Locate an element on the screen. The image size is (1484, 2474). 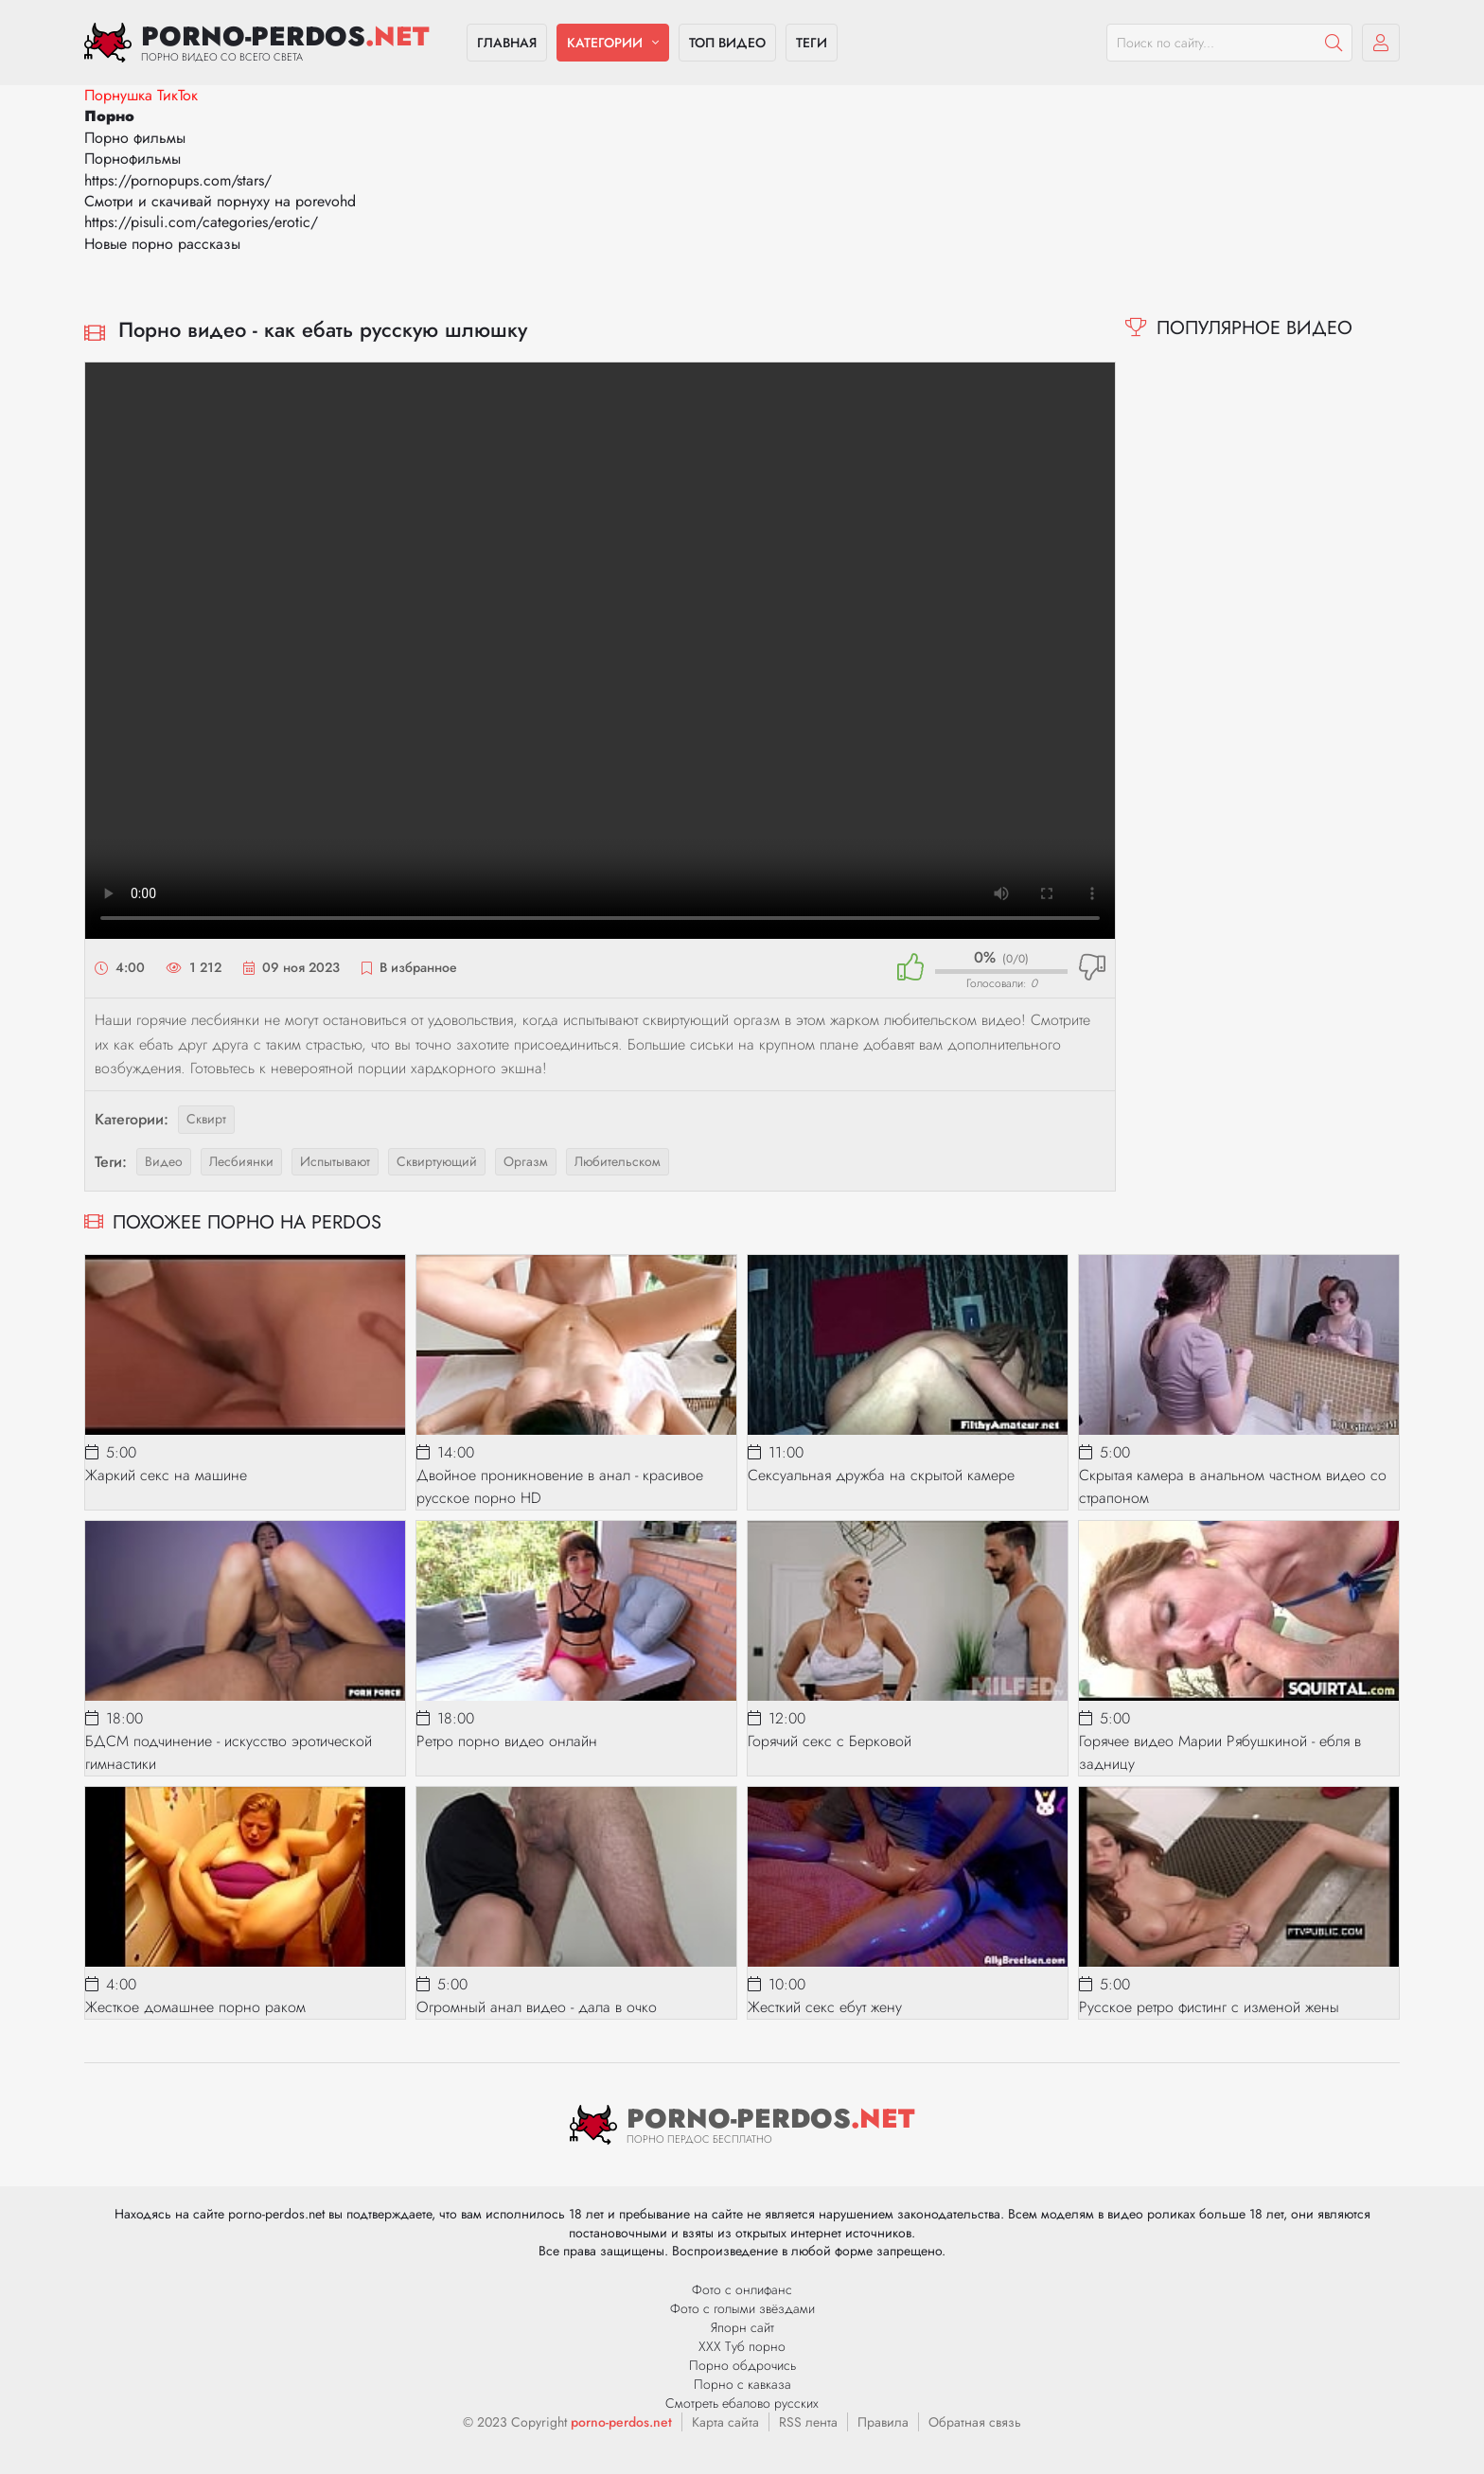
Категории is located at coordinates (605, 42).